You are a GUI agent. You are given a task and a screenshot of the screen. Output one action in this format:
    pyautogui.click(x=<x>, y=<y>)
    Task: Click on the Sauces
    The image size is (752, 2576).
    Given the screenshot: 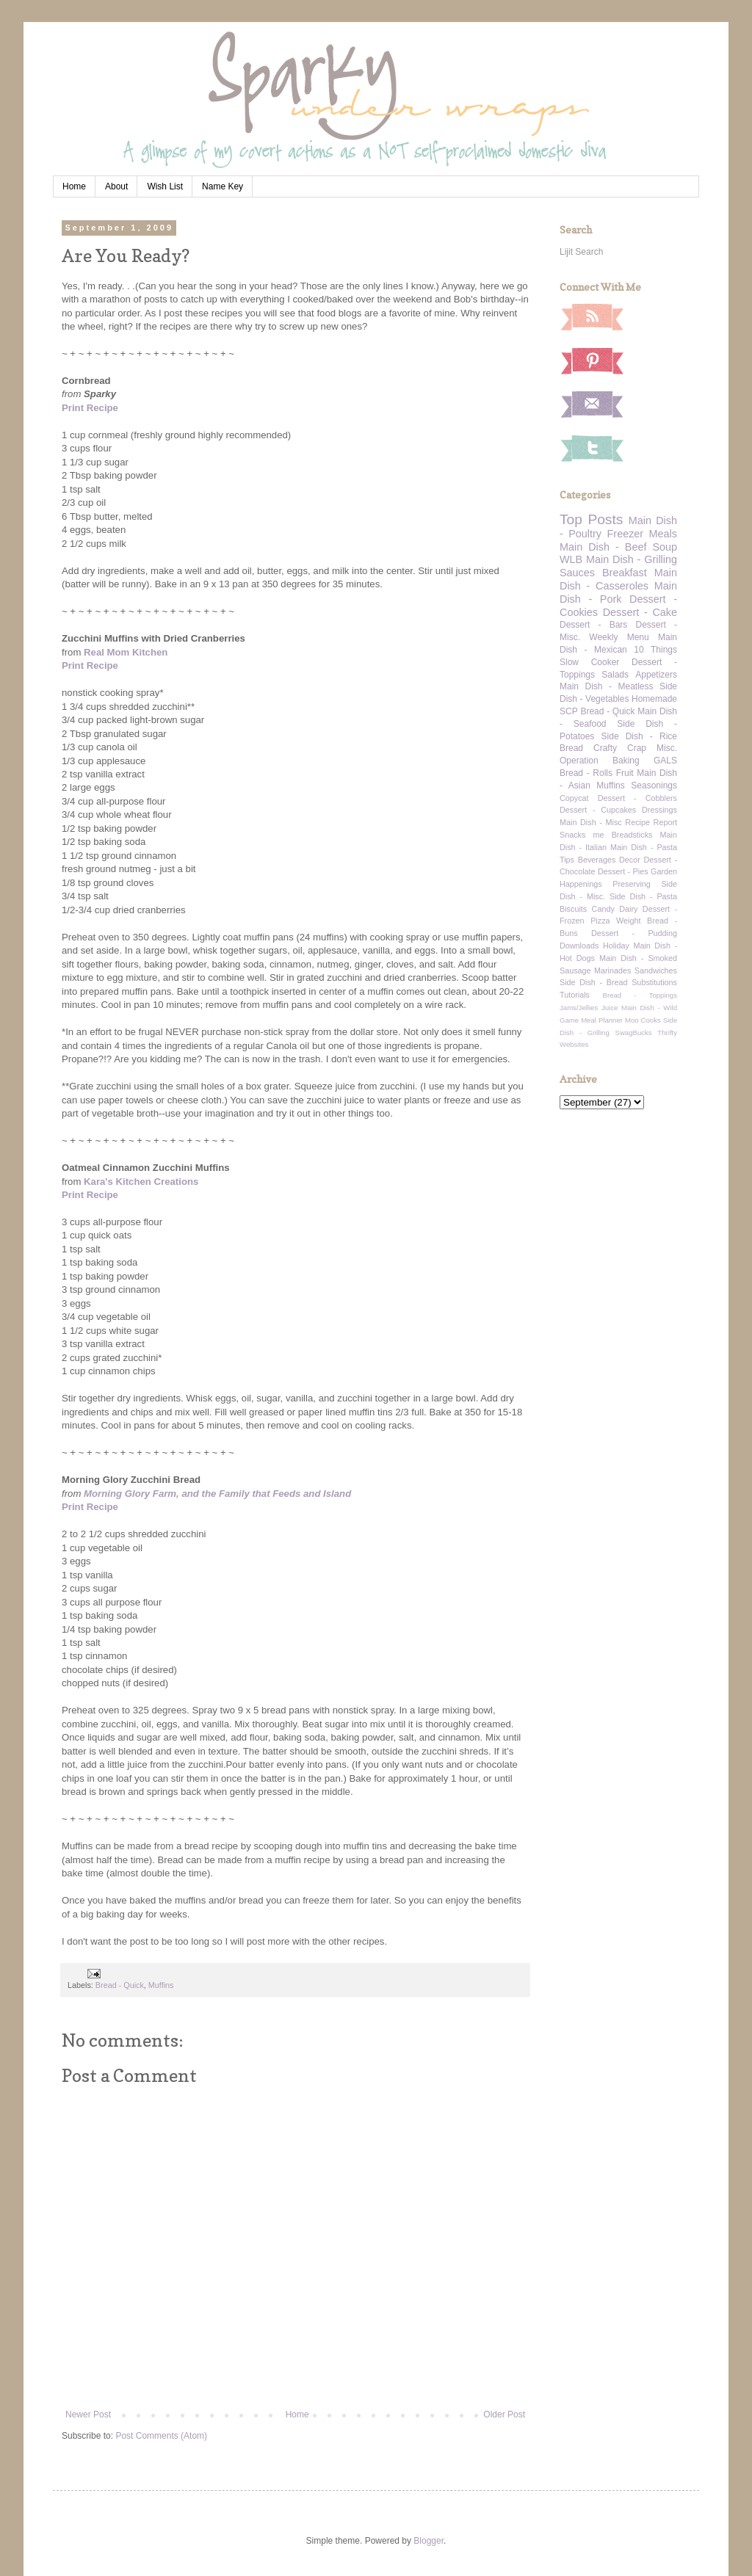 What is the action you would take?
    pyautogui.click(x=577, y=572)
    